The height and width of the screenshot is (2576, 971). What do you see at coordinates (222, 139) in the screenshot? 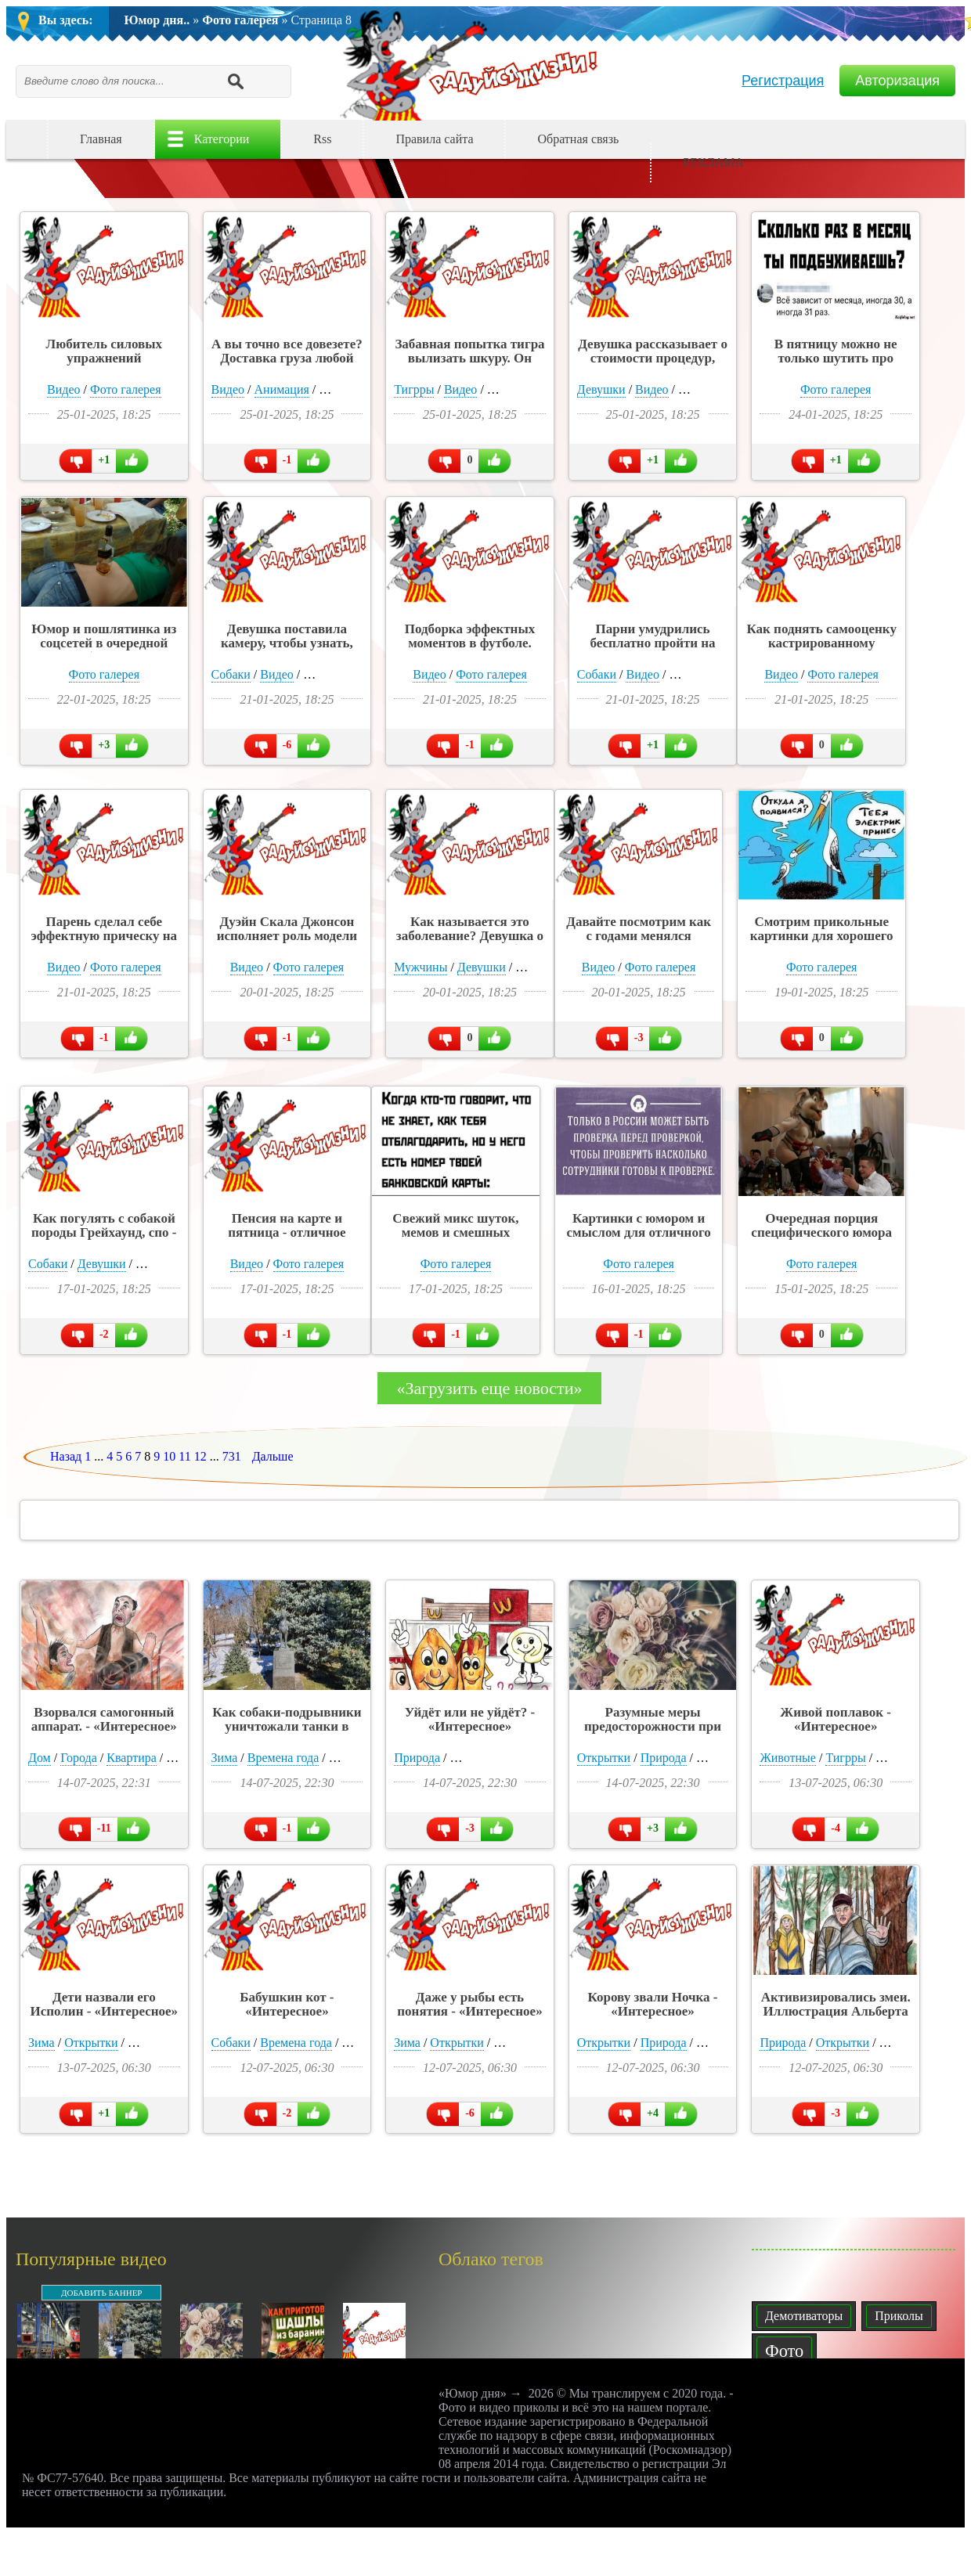
I see `Категории` at bounding box center [222, 139].